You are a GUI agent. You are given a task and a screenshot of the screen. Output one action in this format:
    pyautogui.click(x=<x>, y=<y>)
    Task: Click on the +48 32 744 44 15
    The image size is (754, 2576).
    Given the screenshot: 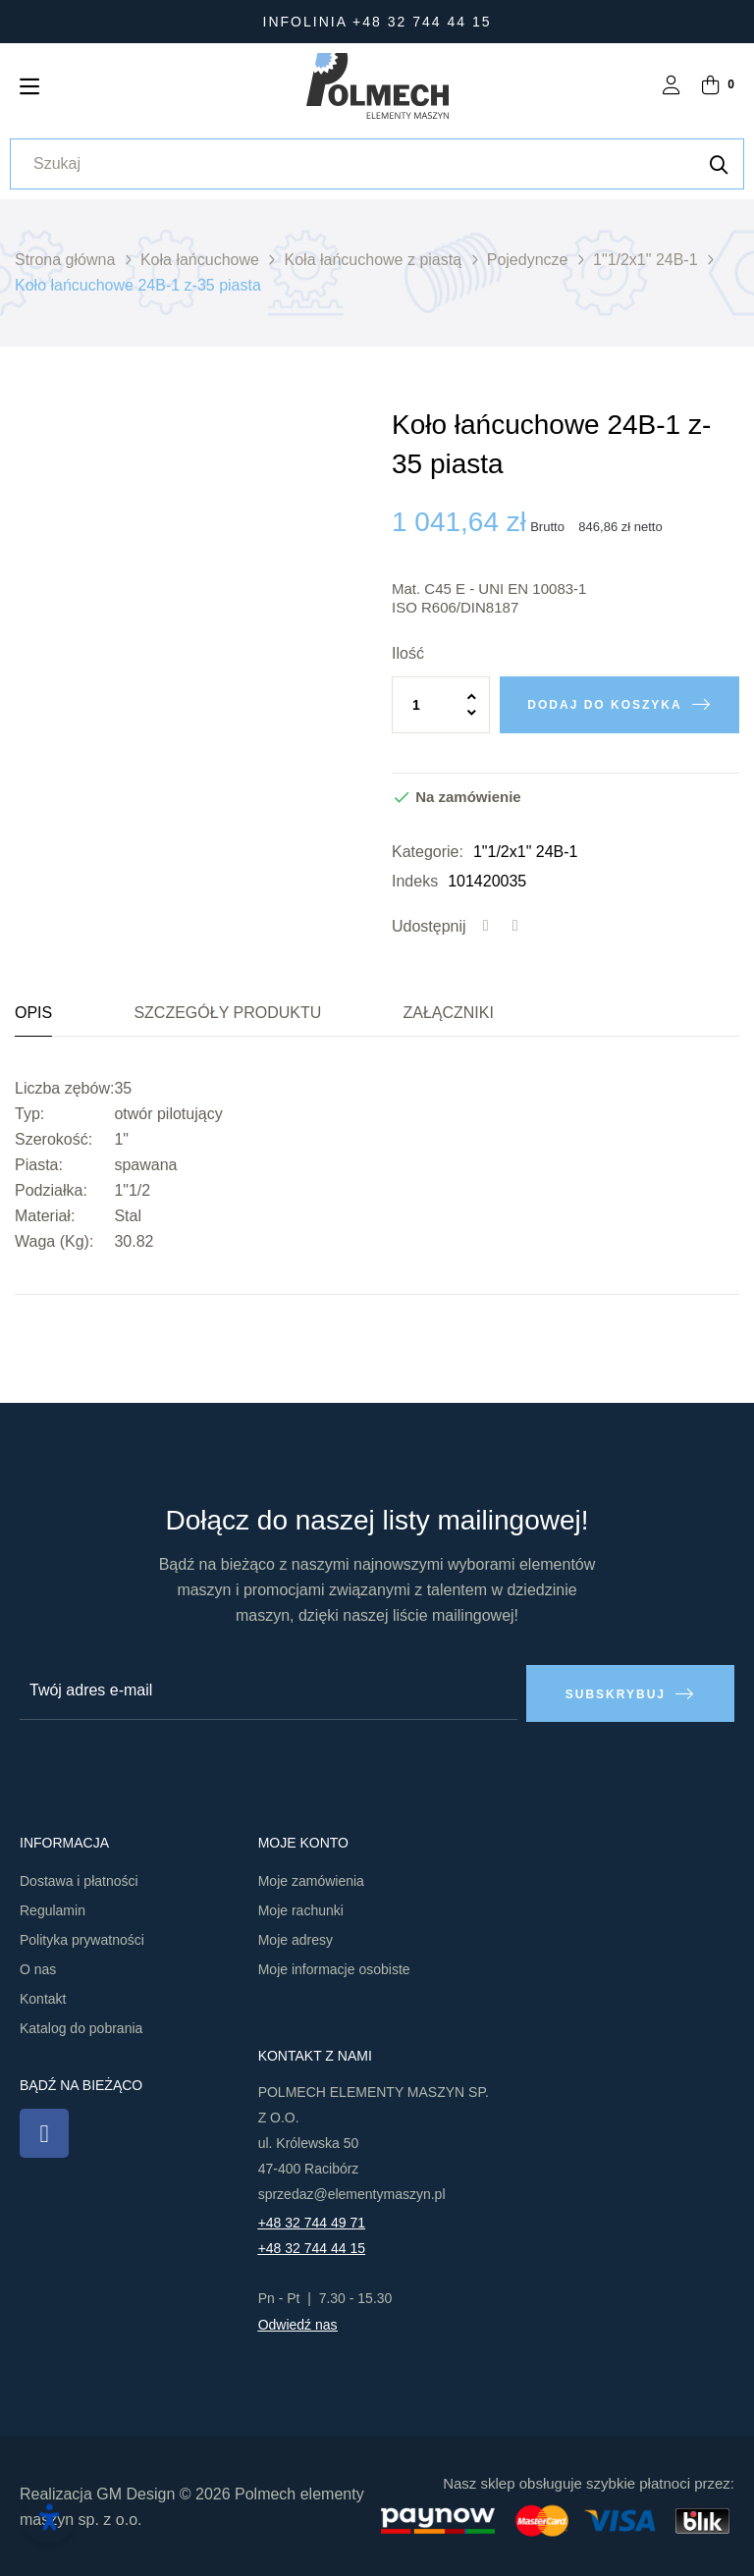 What is the action you would take?
    pyautogui.click(x=311, y=2246)
    